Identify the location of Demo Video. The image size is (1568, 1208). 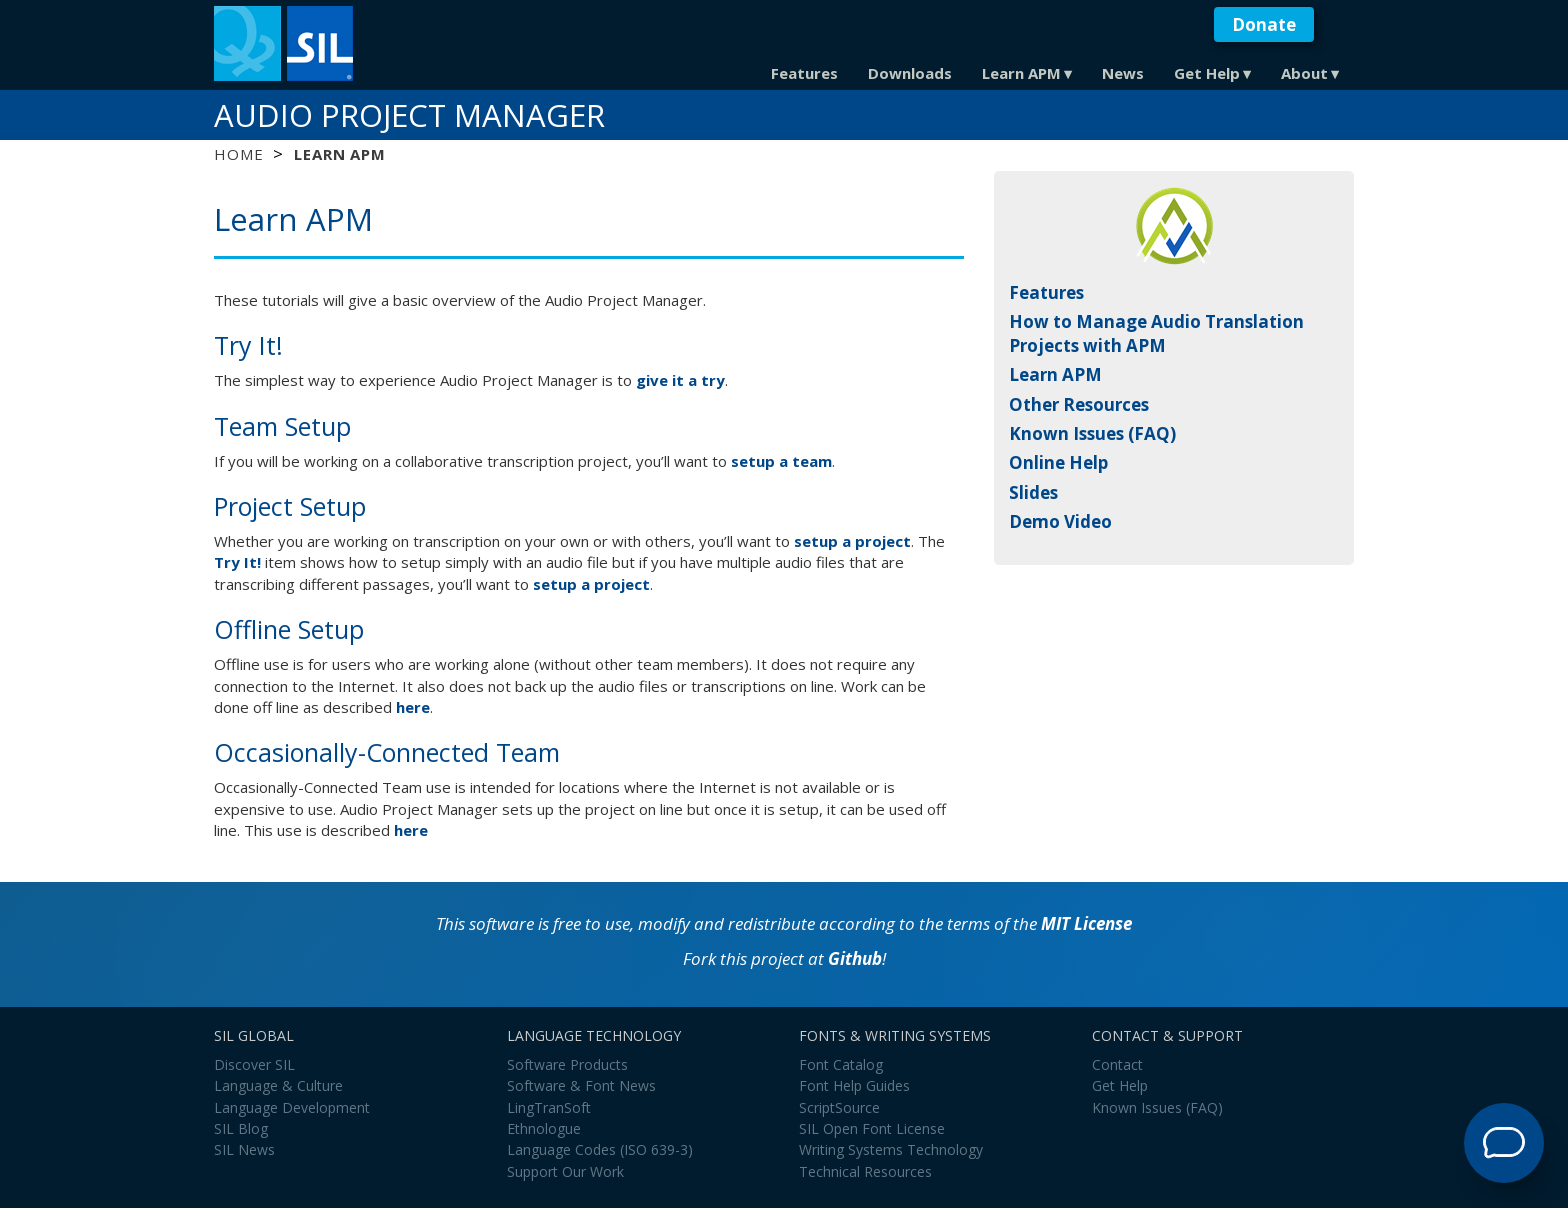
(1060, 521).